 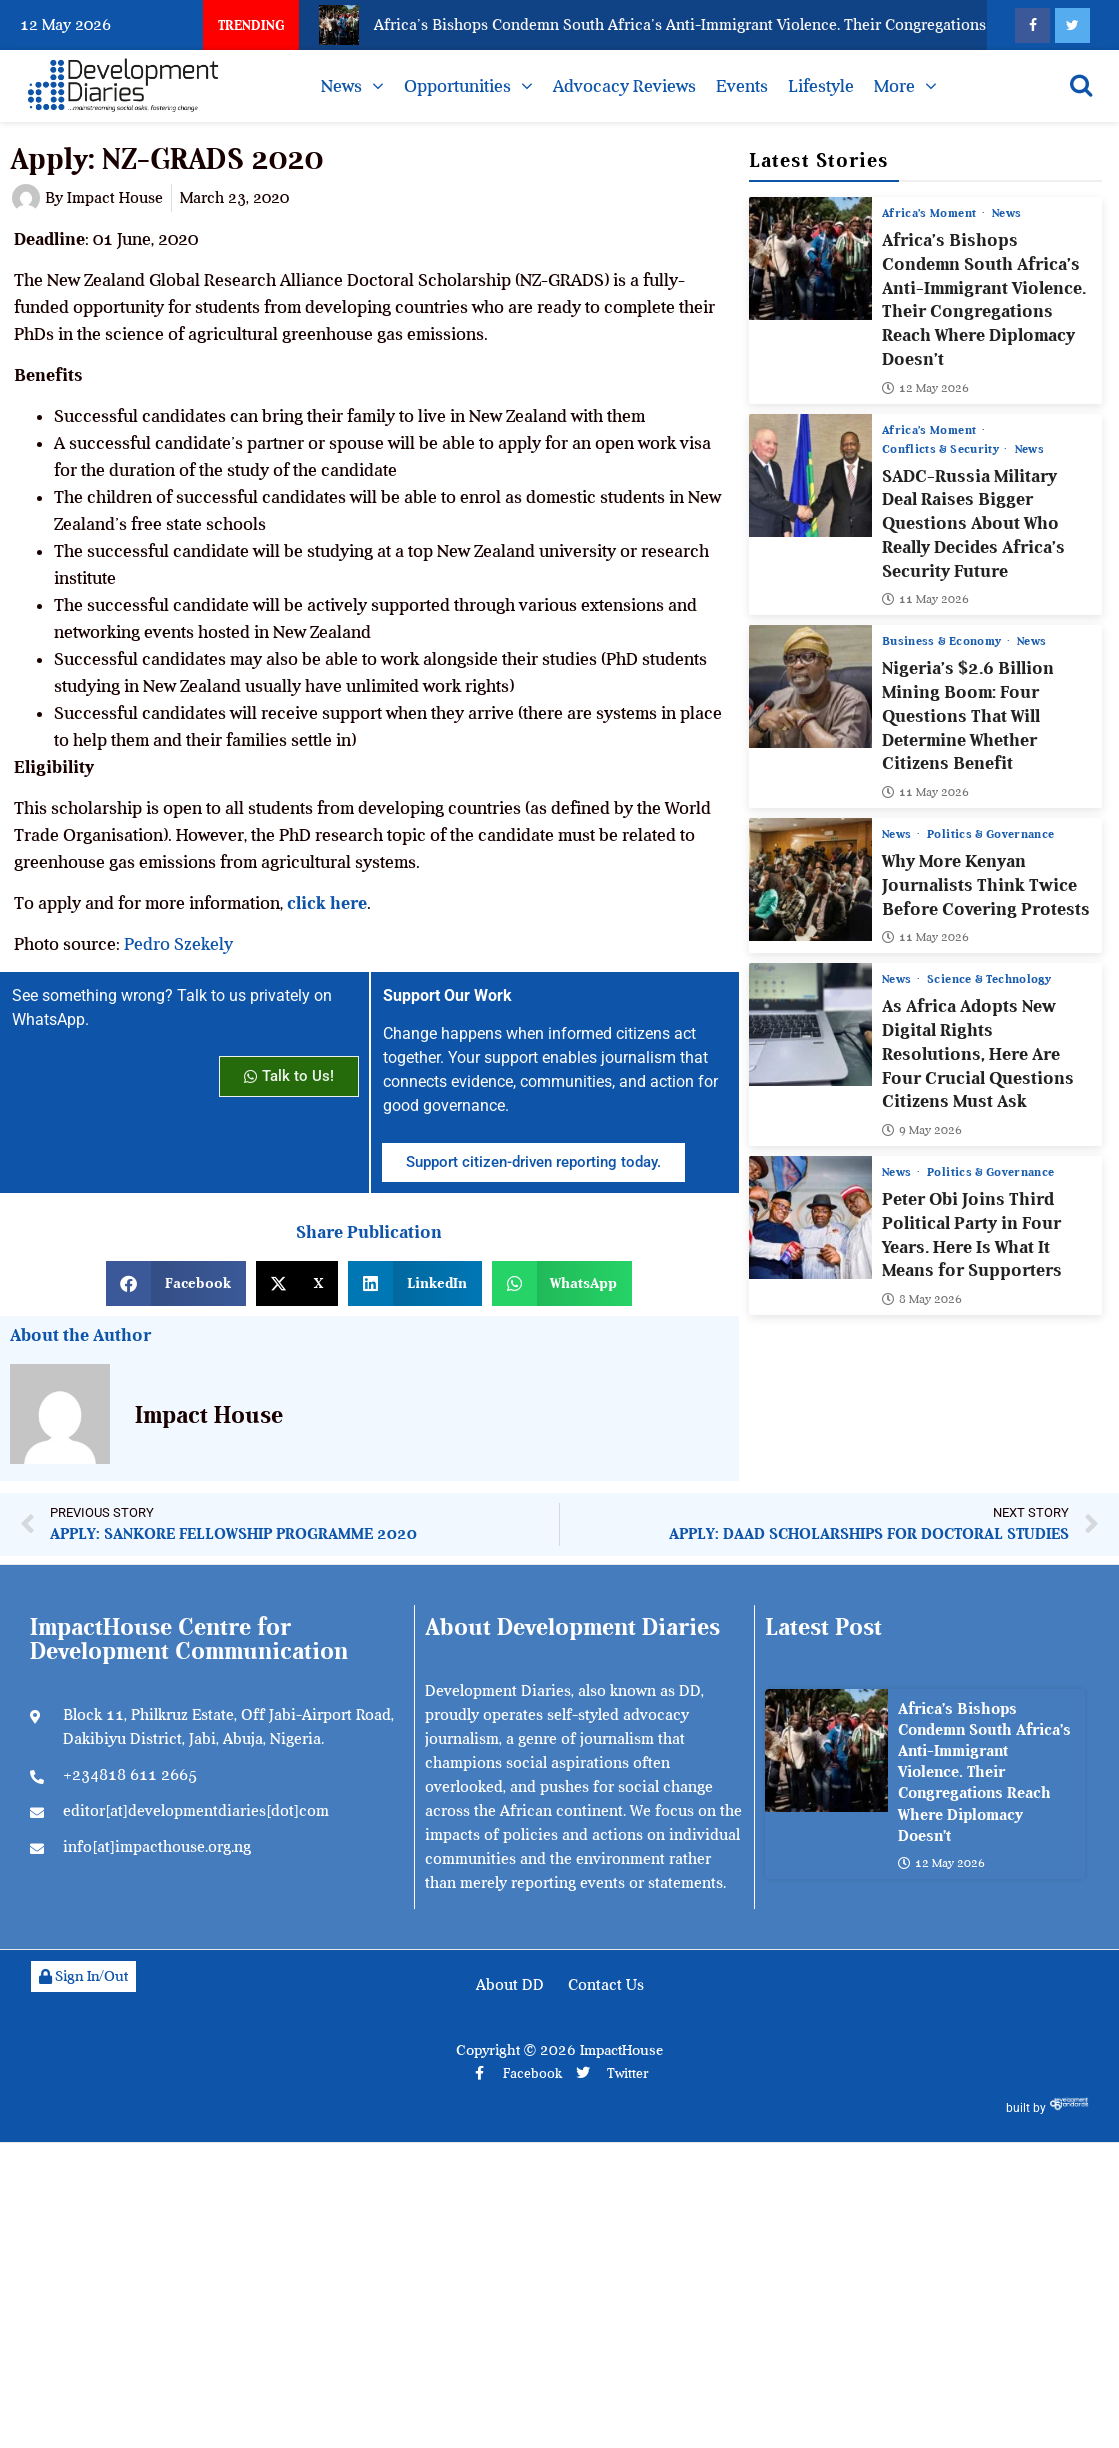 What do you see at coordinates (810, 879) in the screenshot?
I see `[Why More Kenyan Journalists Think Twice Before Covering Protests]` at bounding box center [810, 879].